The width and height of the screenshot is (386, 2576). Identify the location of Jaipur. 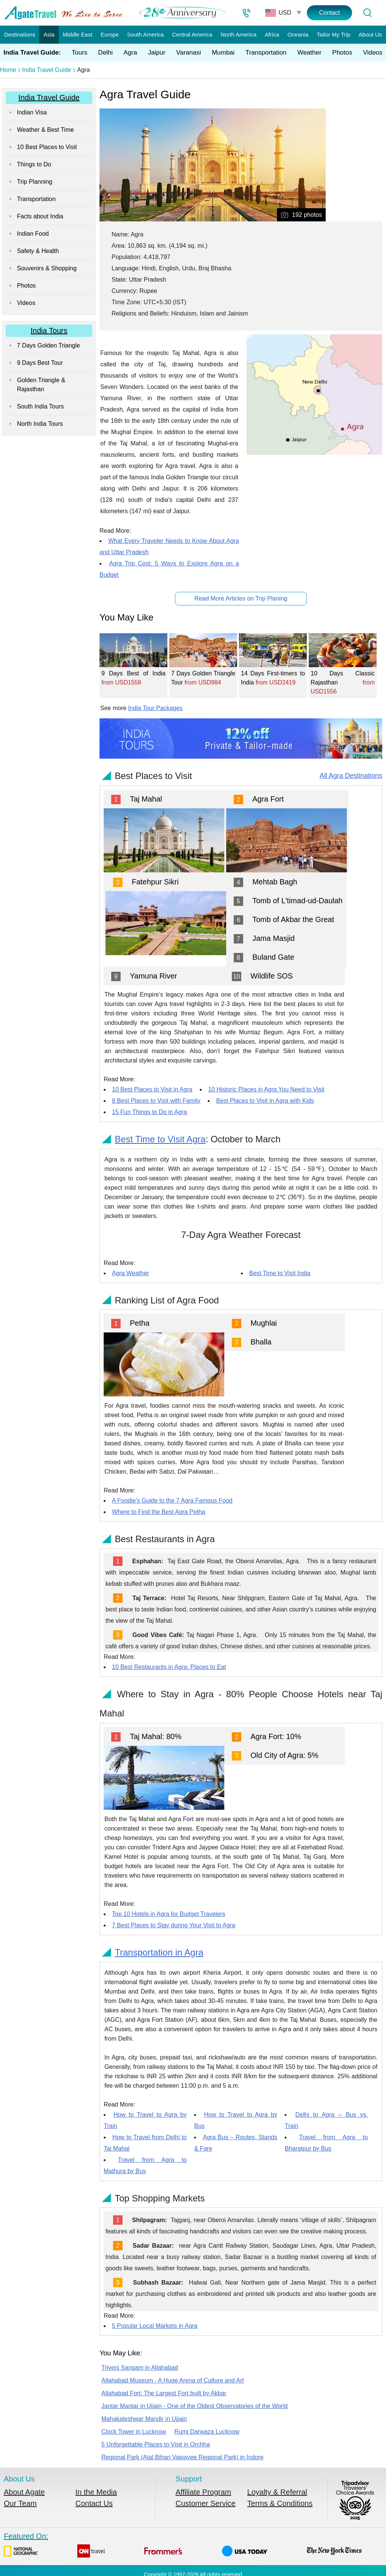
(156, 52).